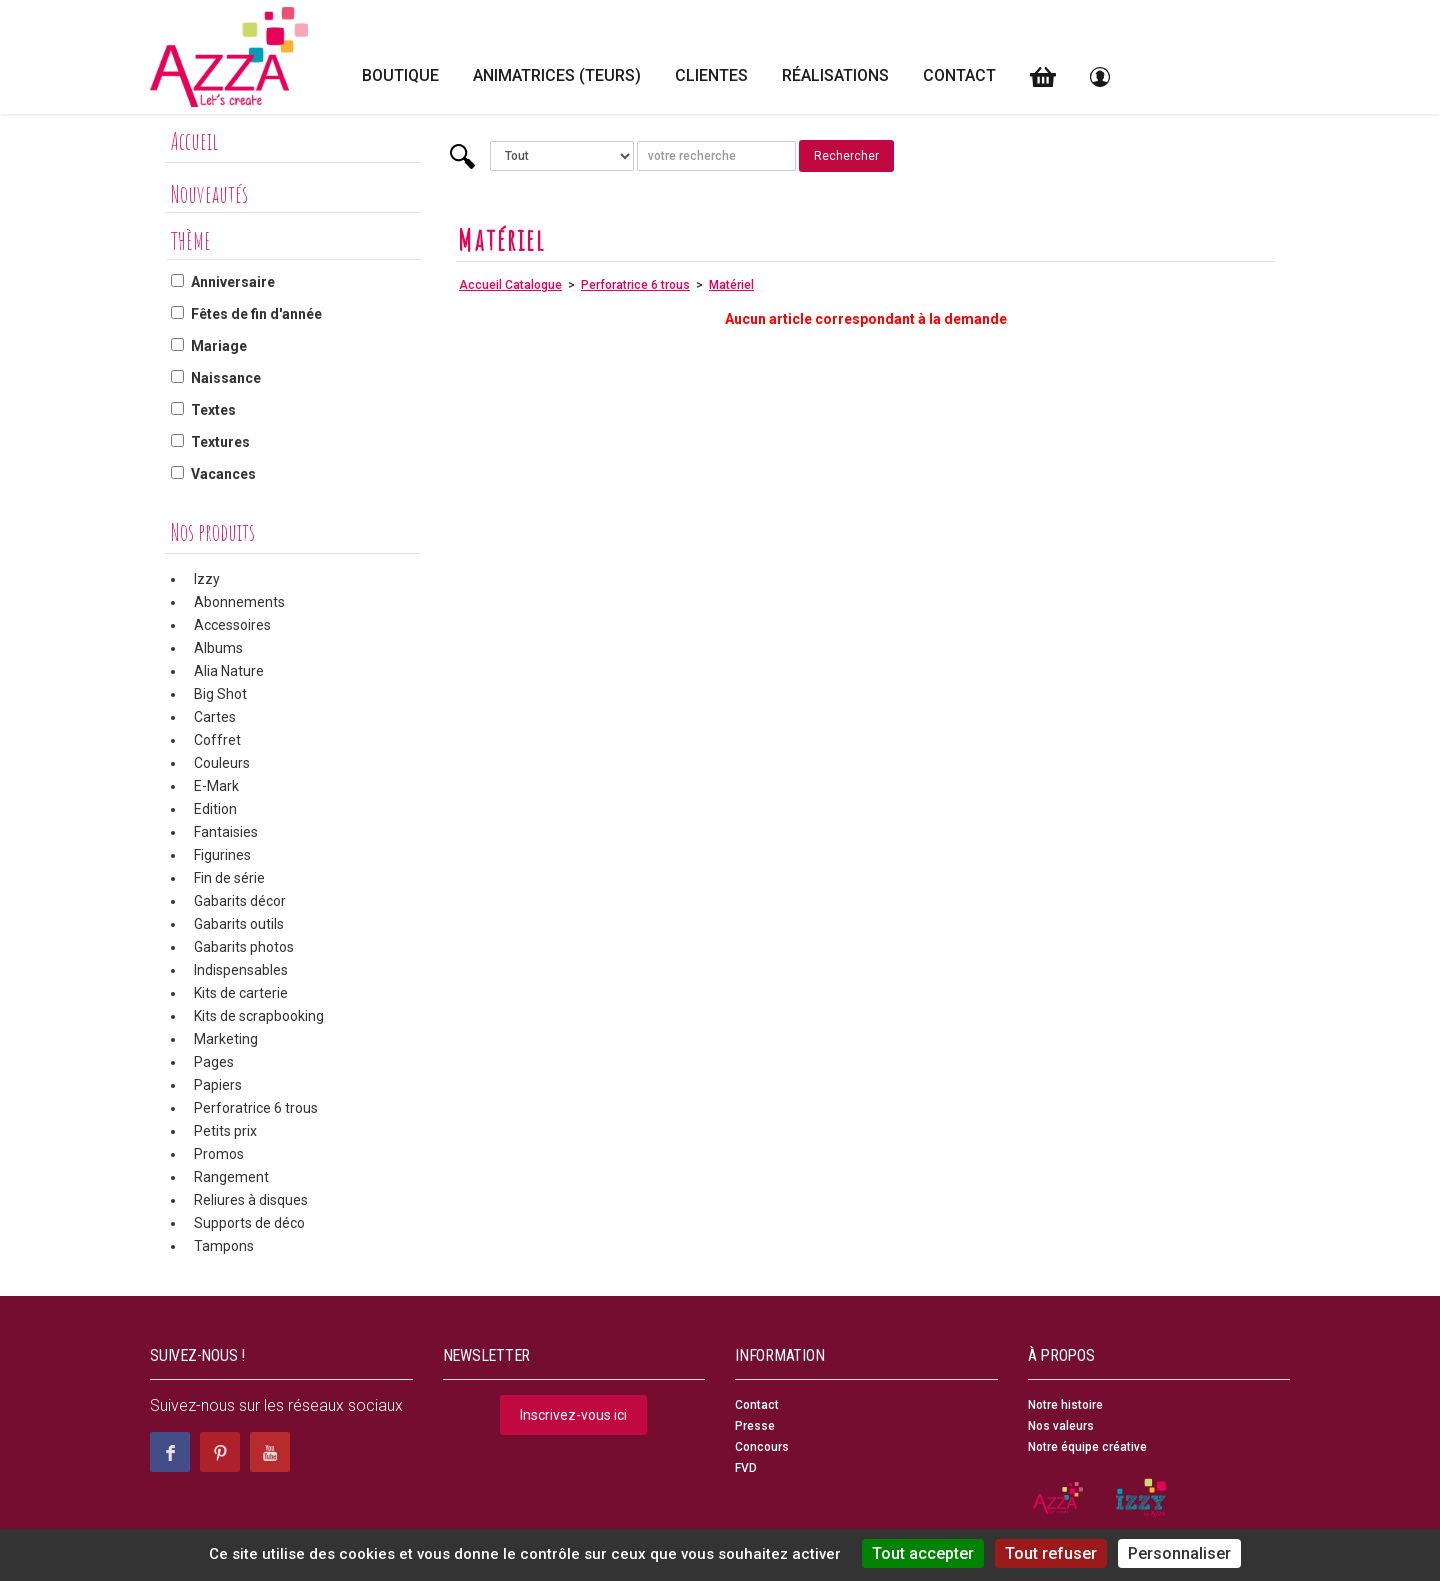 The height and width of the screenshot is (1581, 1440). I want to click on Textes, so click(213, 410).